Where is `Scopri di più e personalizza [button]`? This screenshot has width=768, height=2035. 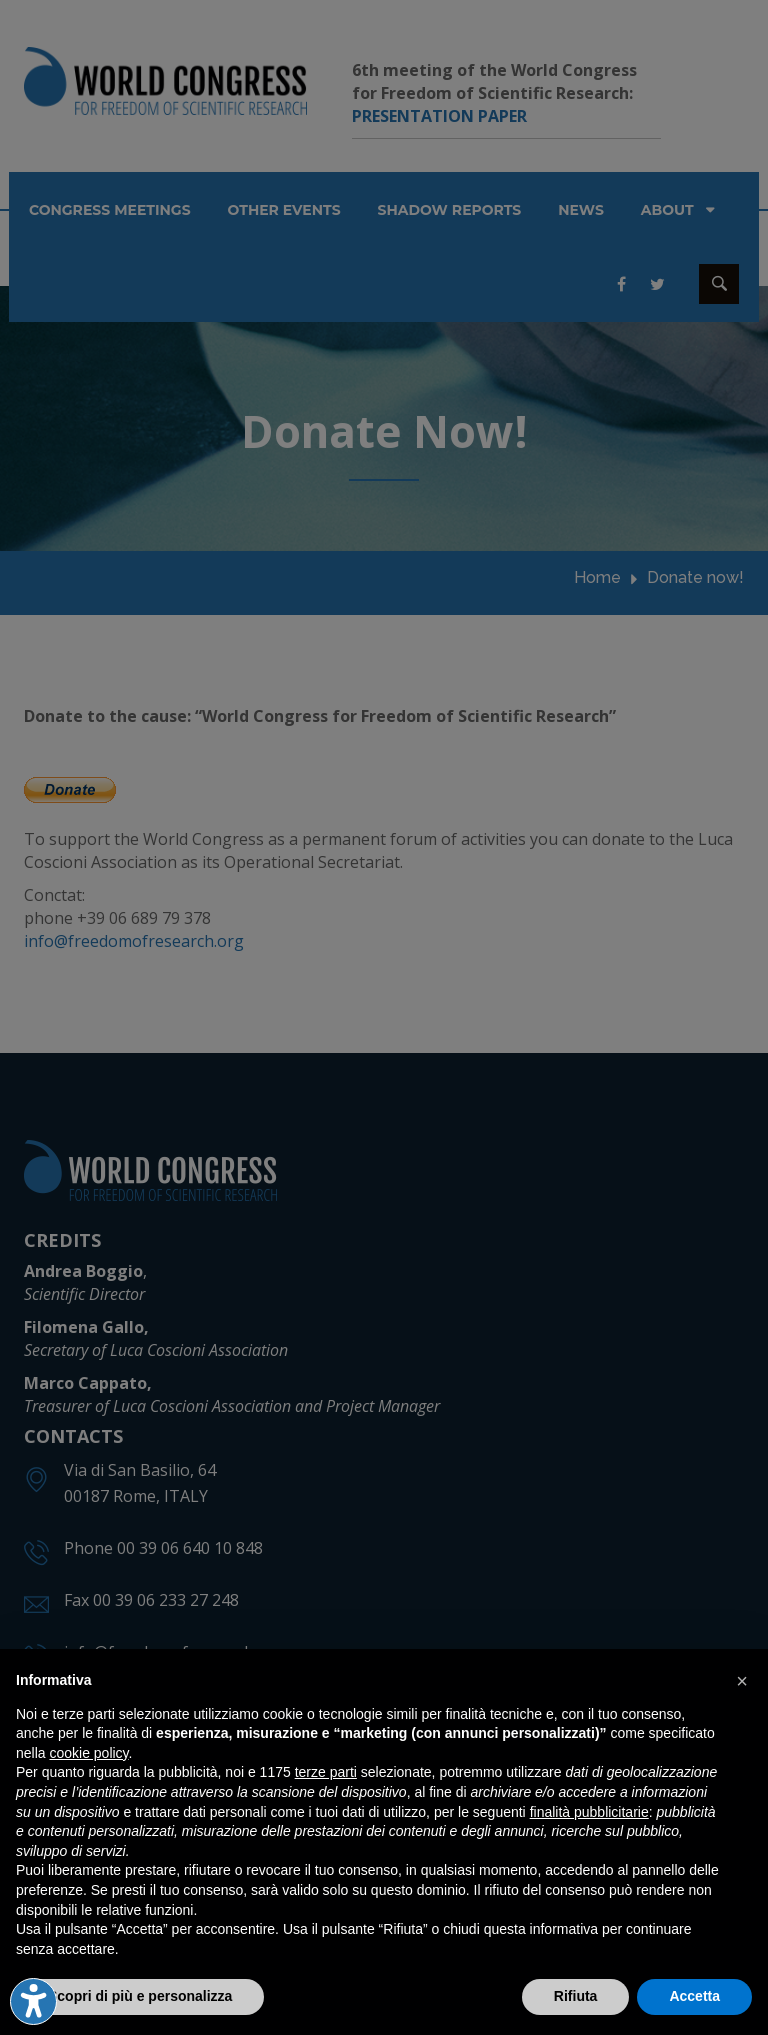 Scopri di più e personalizza [button] is located at coordinates (140, 1996).